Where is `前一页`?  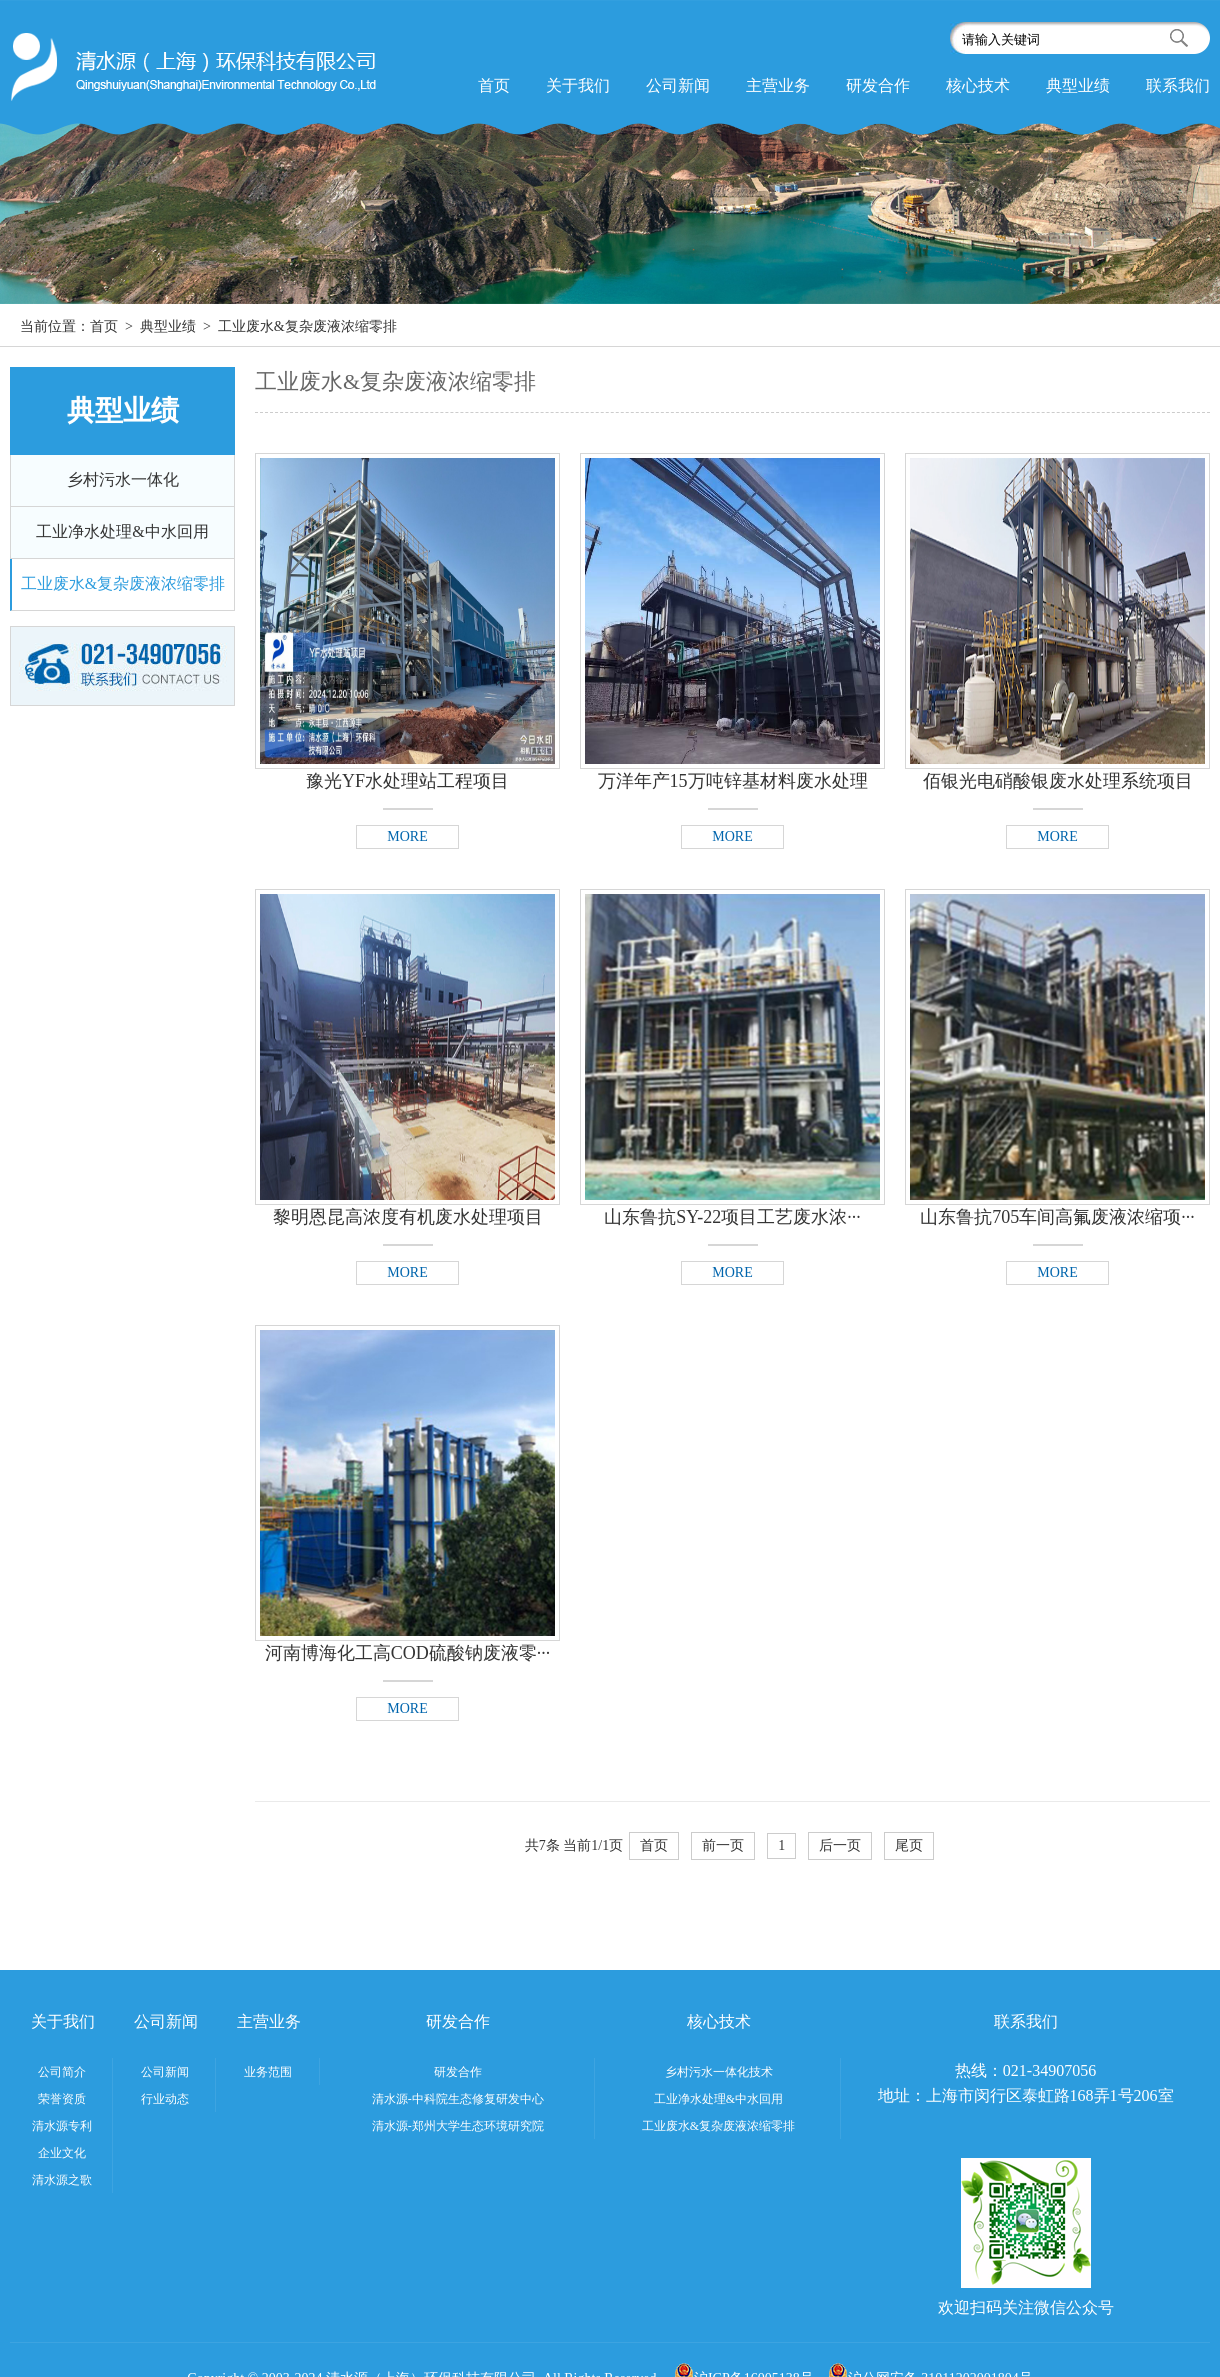
前一页 is located at coordinates (723, 1845).